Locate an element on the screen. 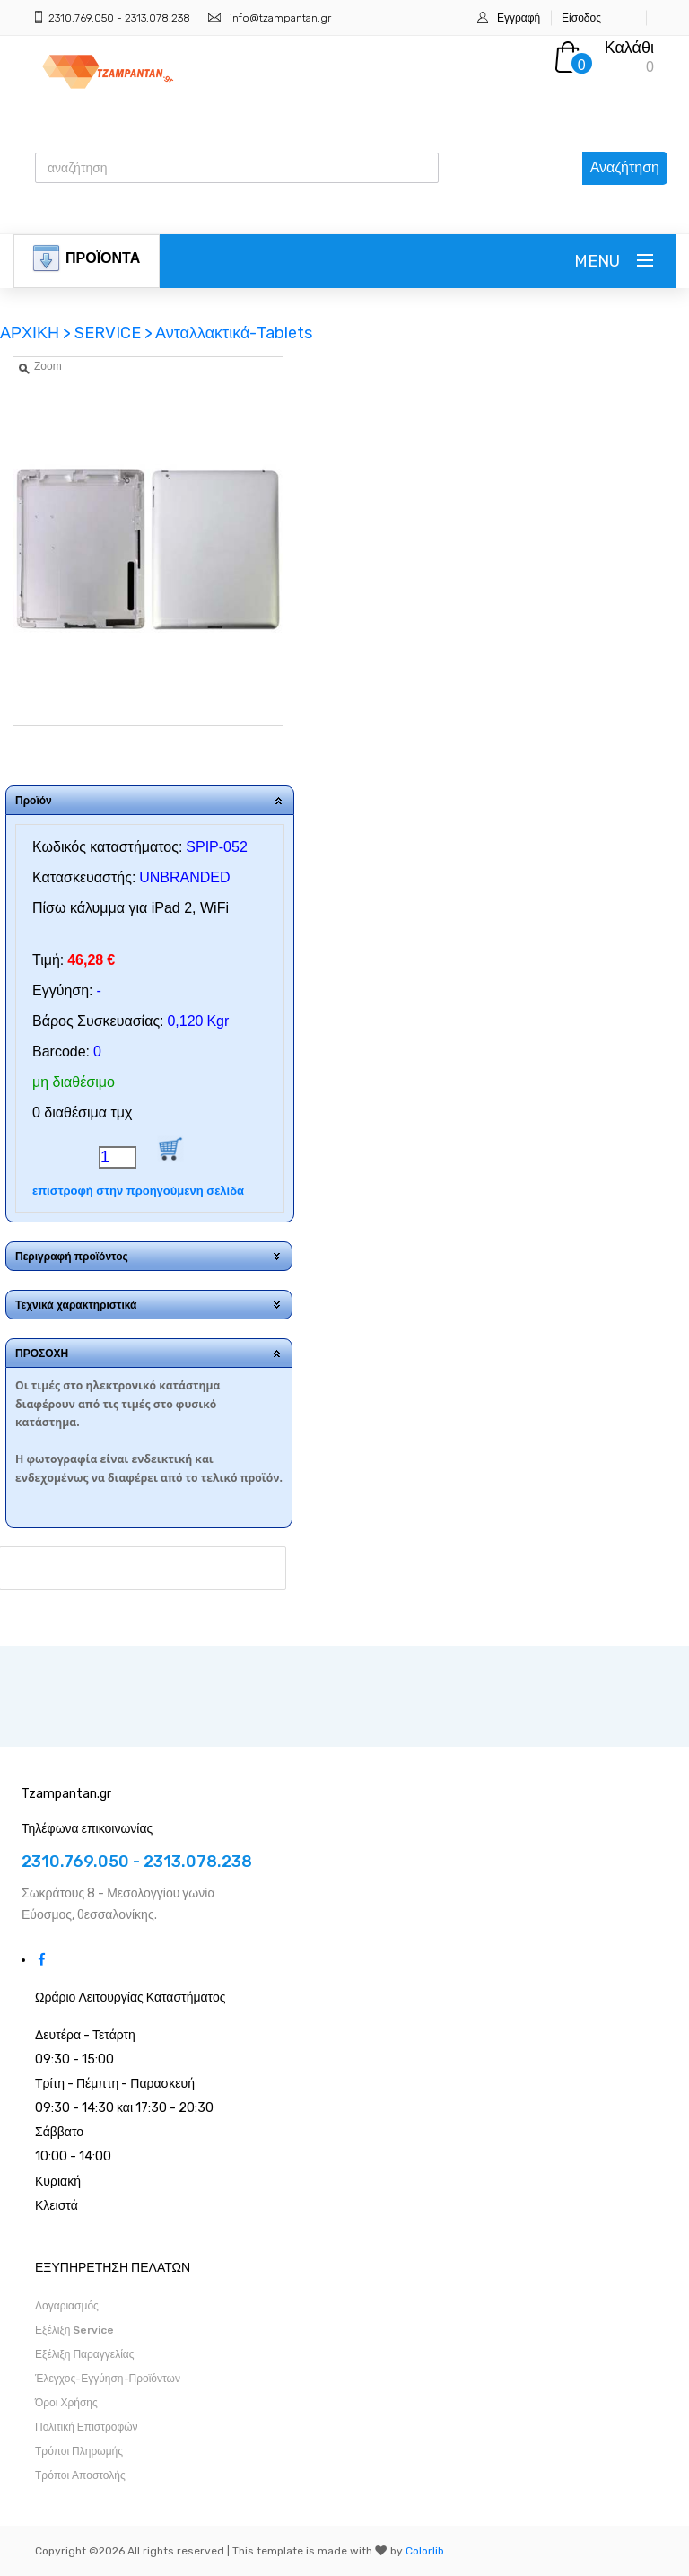 Image resolution: width=689 pixels, height=2576 pixels. Ανταλλακτικά-Tablets is located at coordinates (233, 333).